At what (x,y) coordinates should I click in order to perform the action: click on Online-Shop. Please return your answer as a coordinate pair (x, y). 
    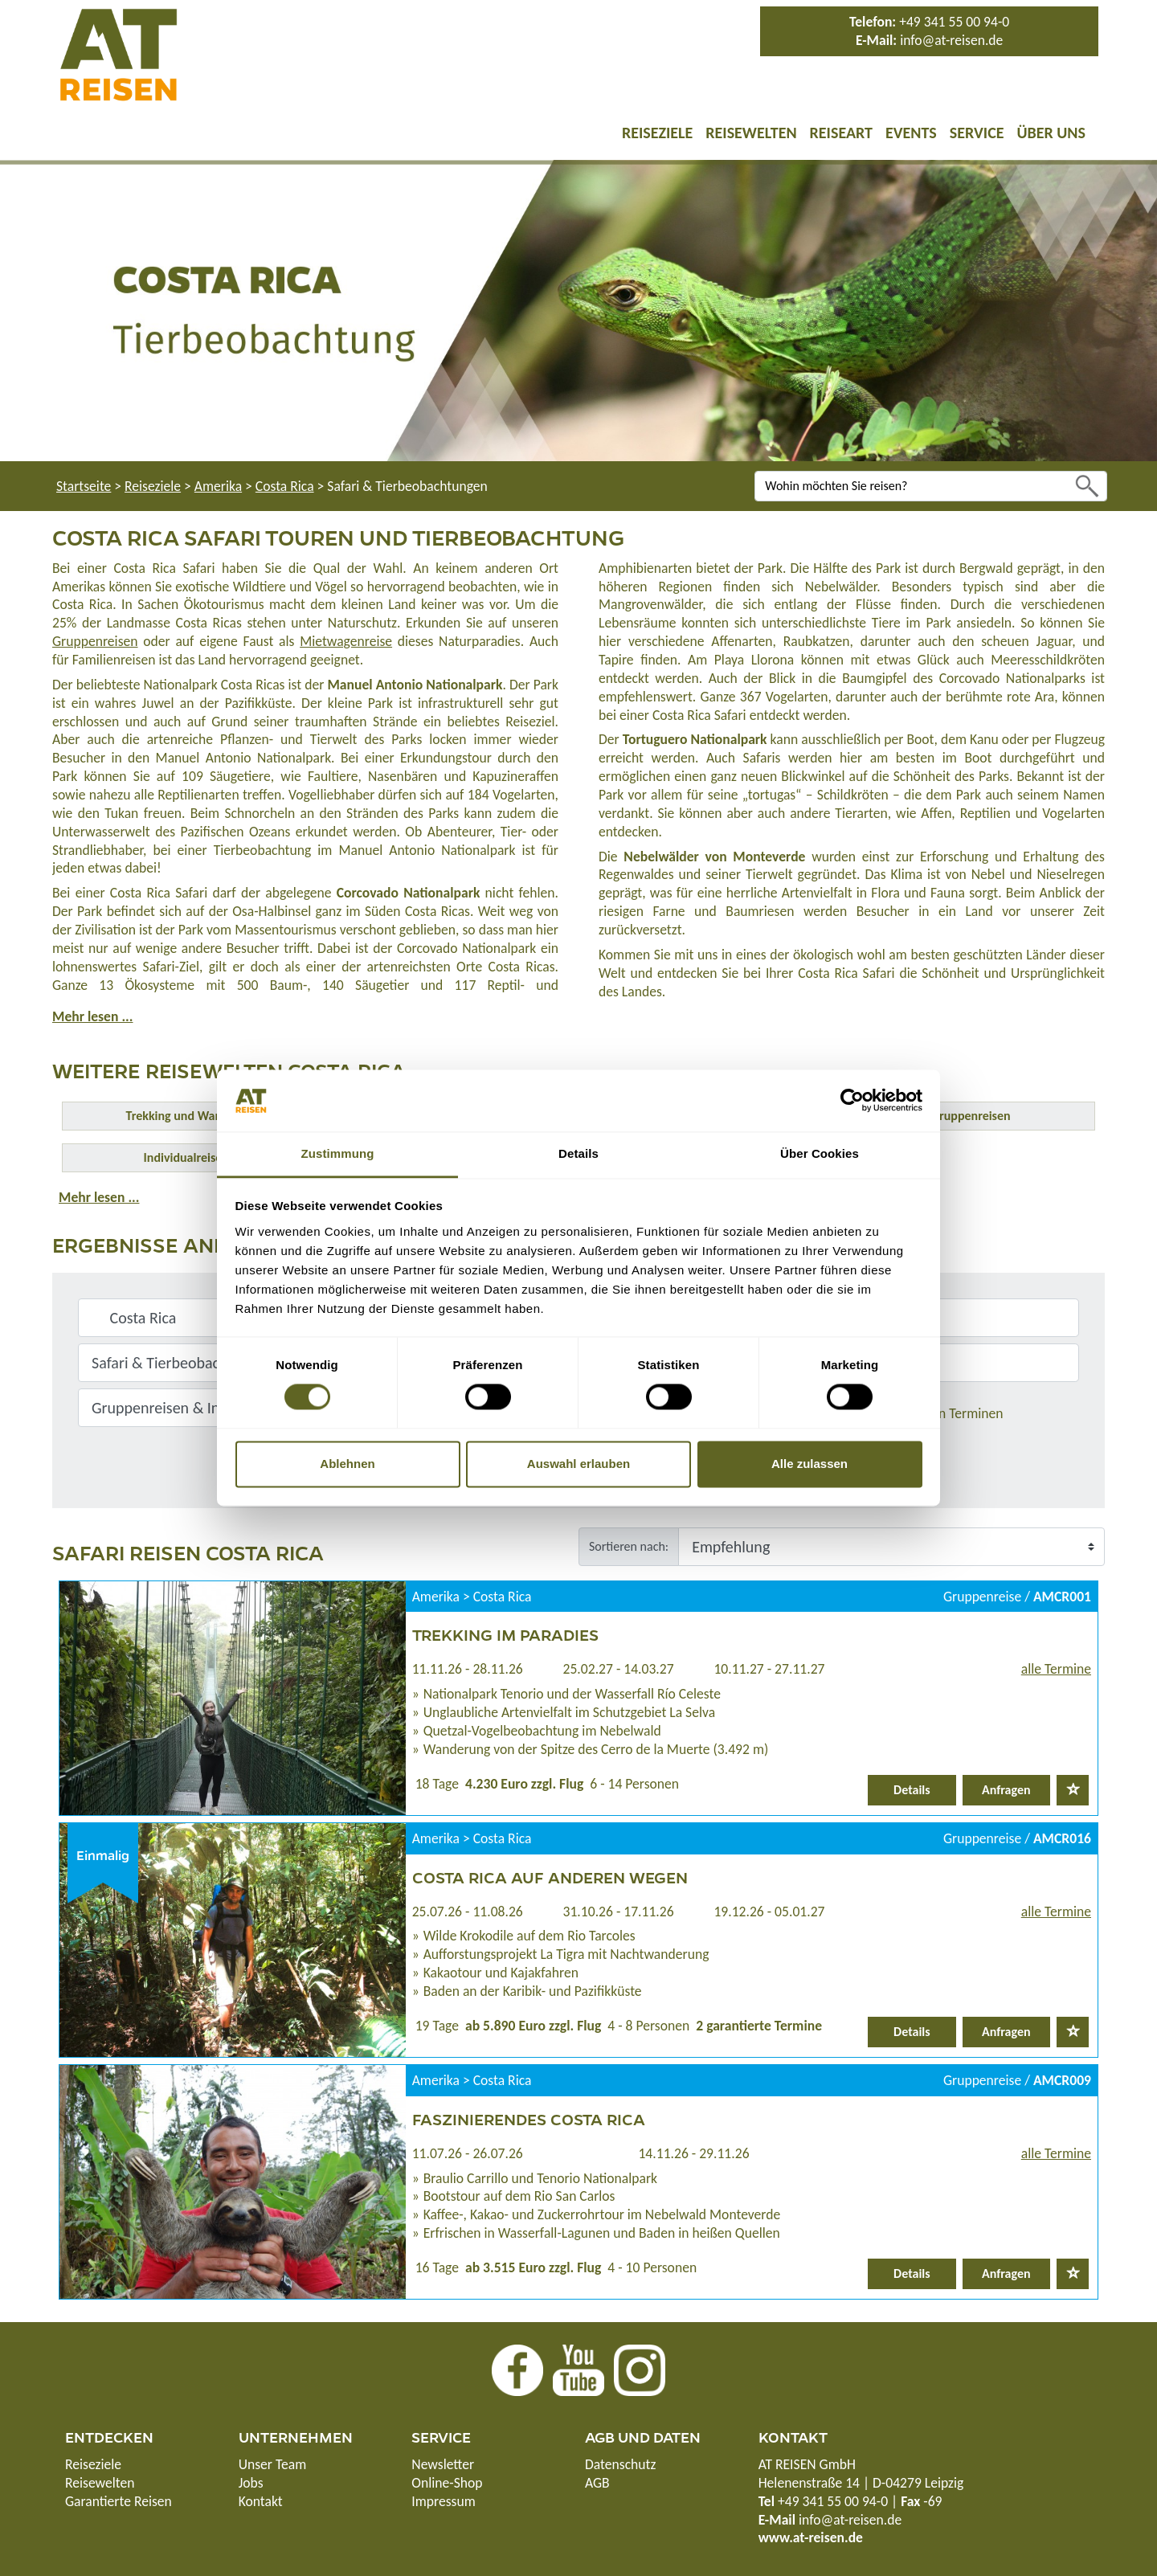
    Looking at the image, I should click on (446, 2483).